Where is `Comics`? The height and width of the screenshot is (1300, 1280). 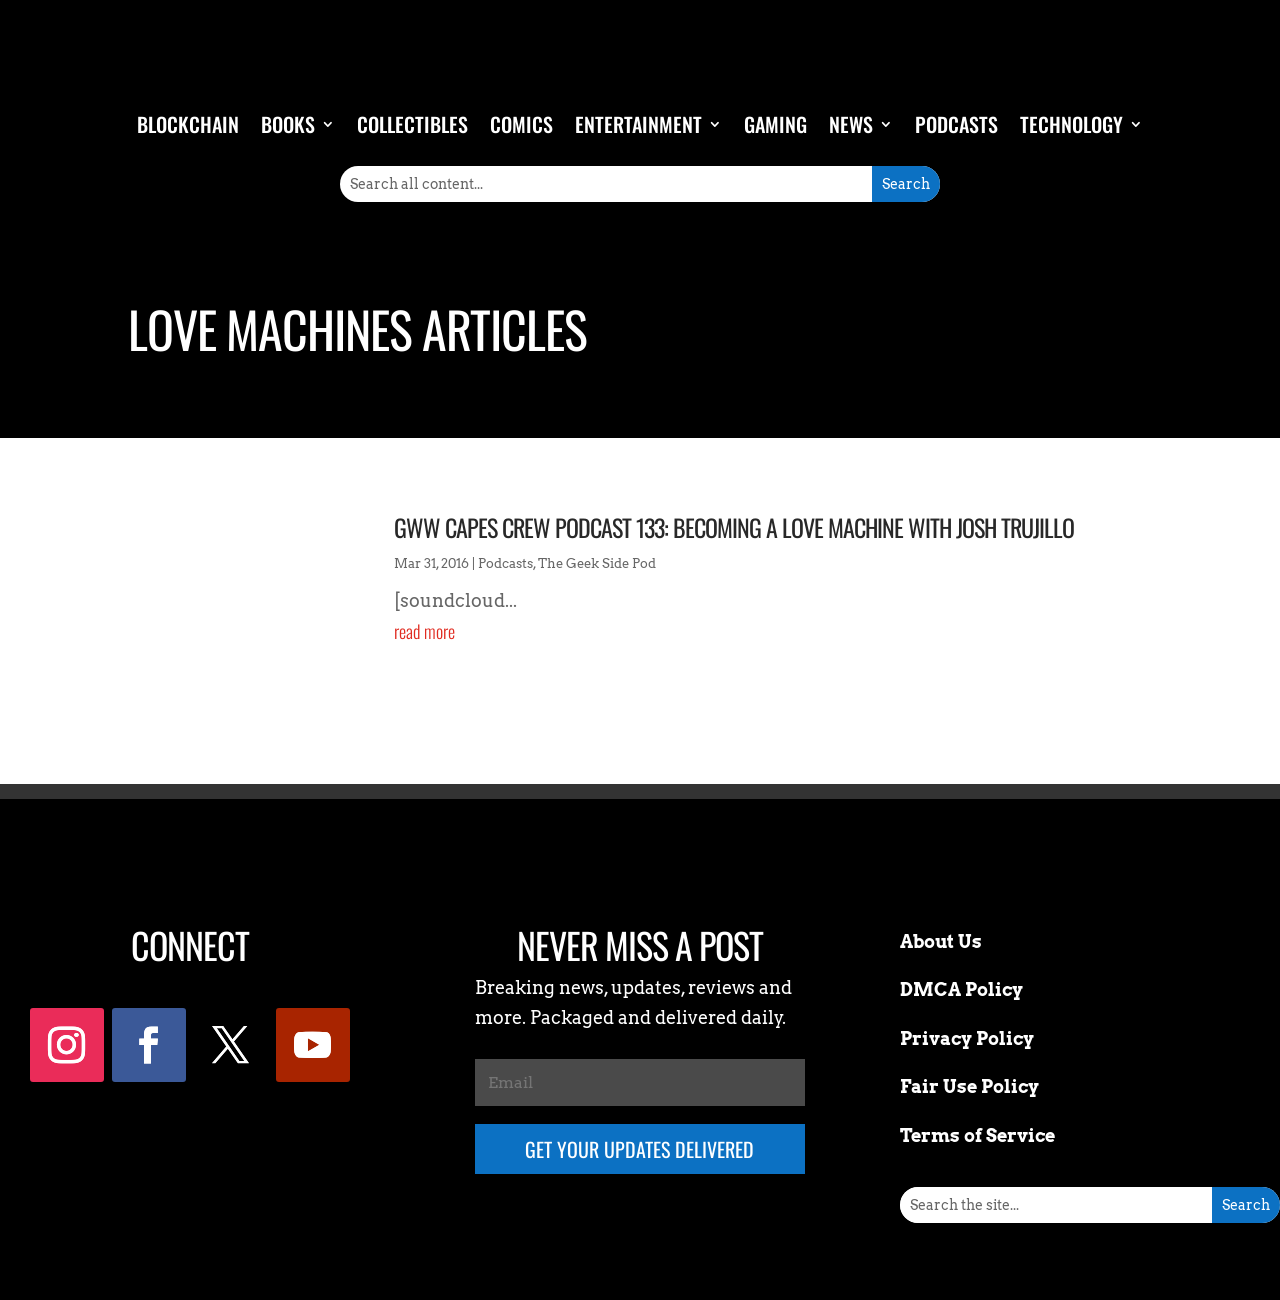
Comics is located at coordinates (521, 124).